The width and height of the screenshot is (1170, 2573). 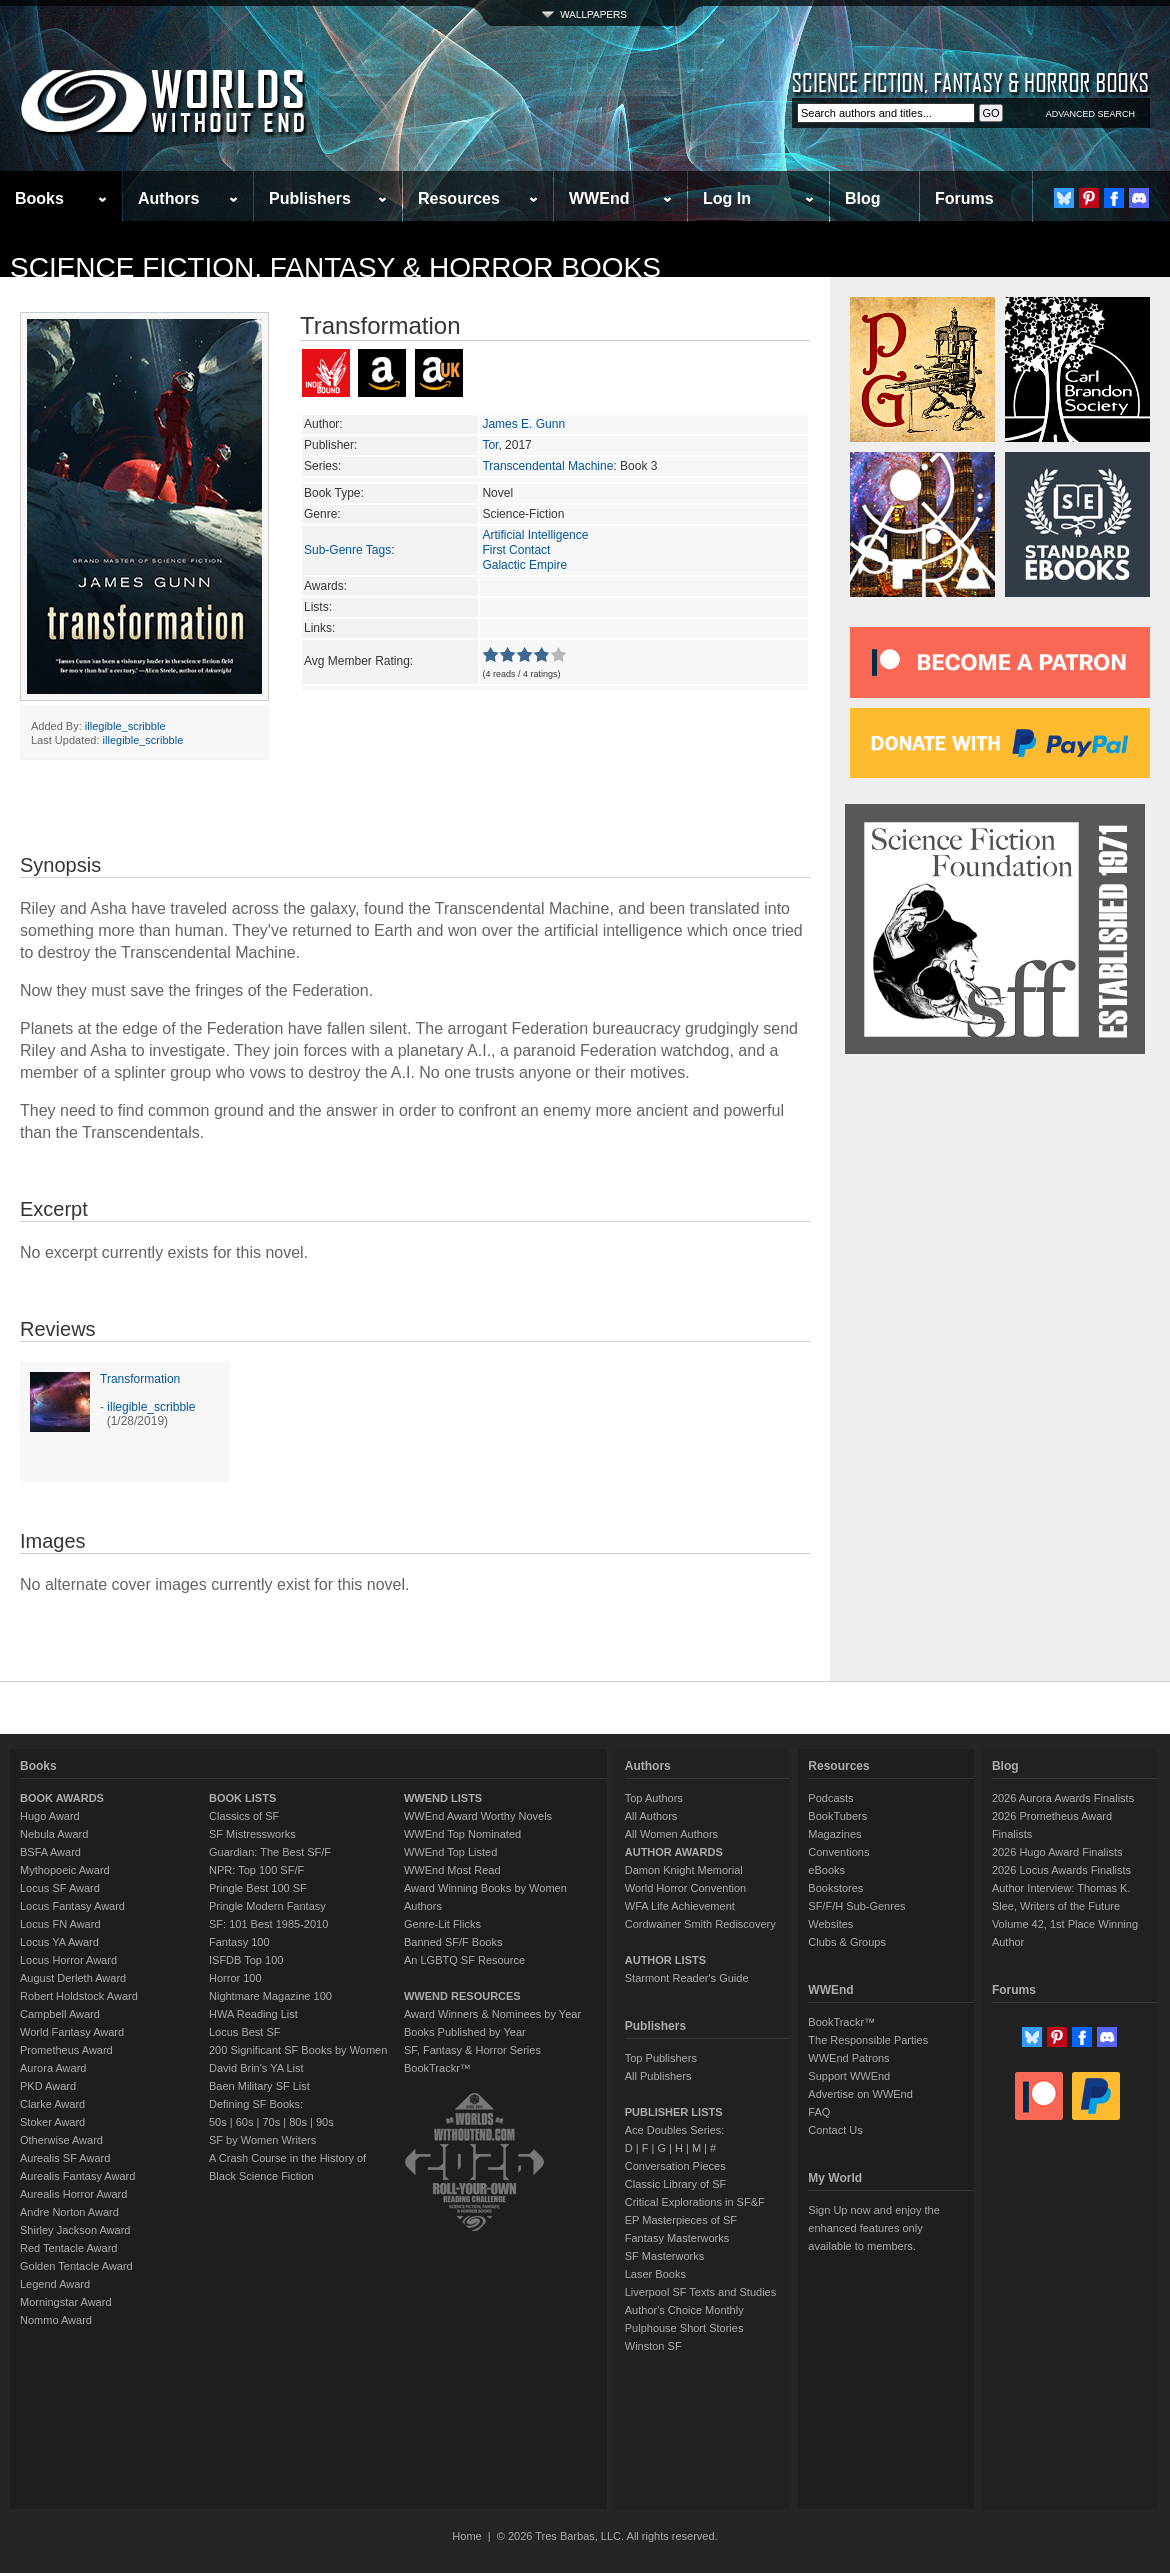 What do you see at coordinates (239, 1942) in the screenshot?
I see `Fantasy 100` at bounding box center [239, 1942].